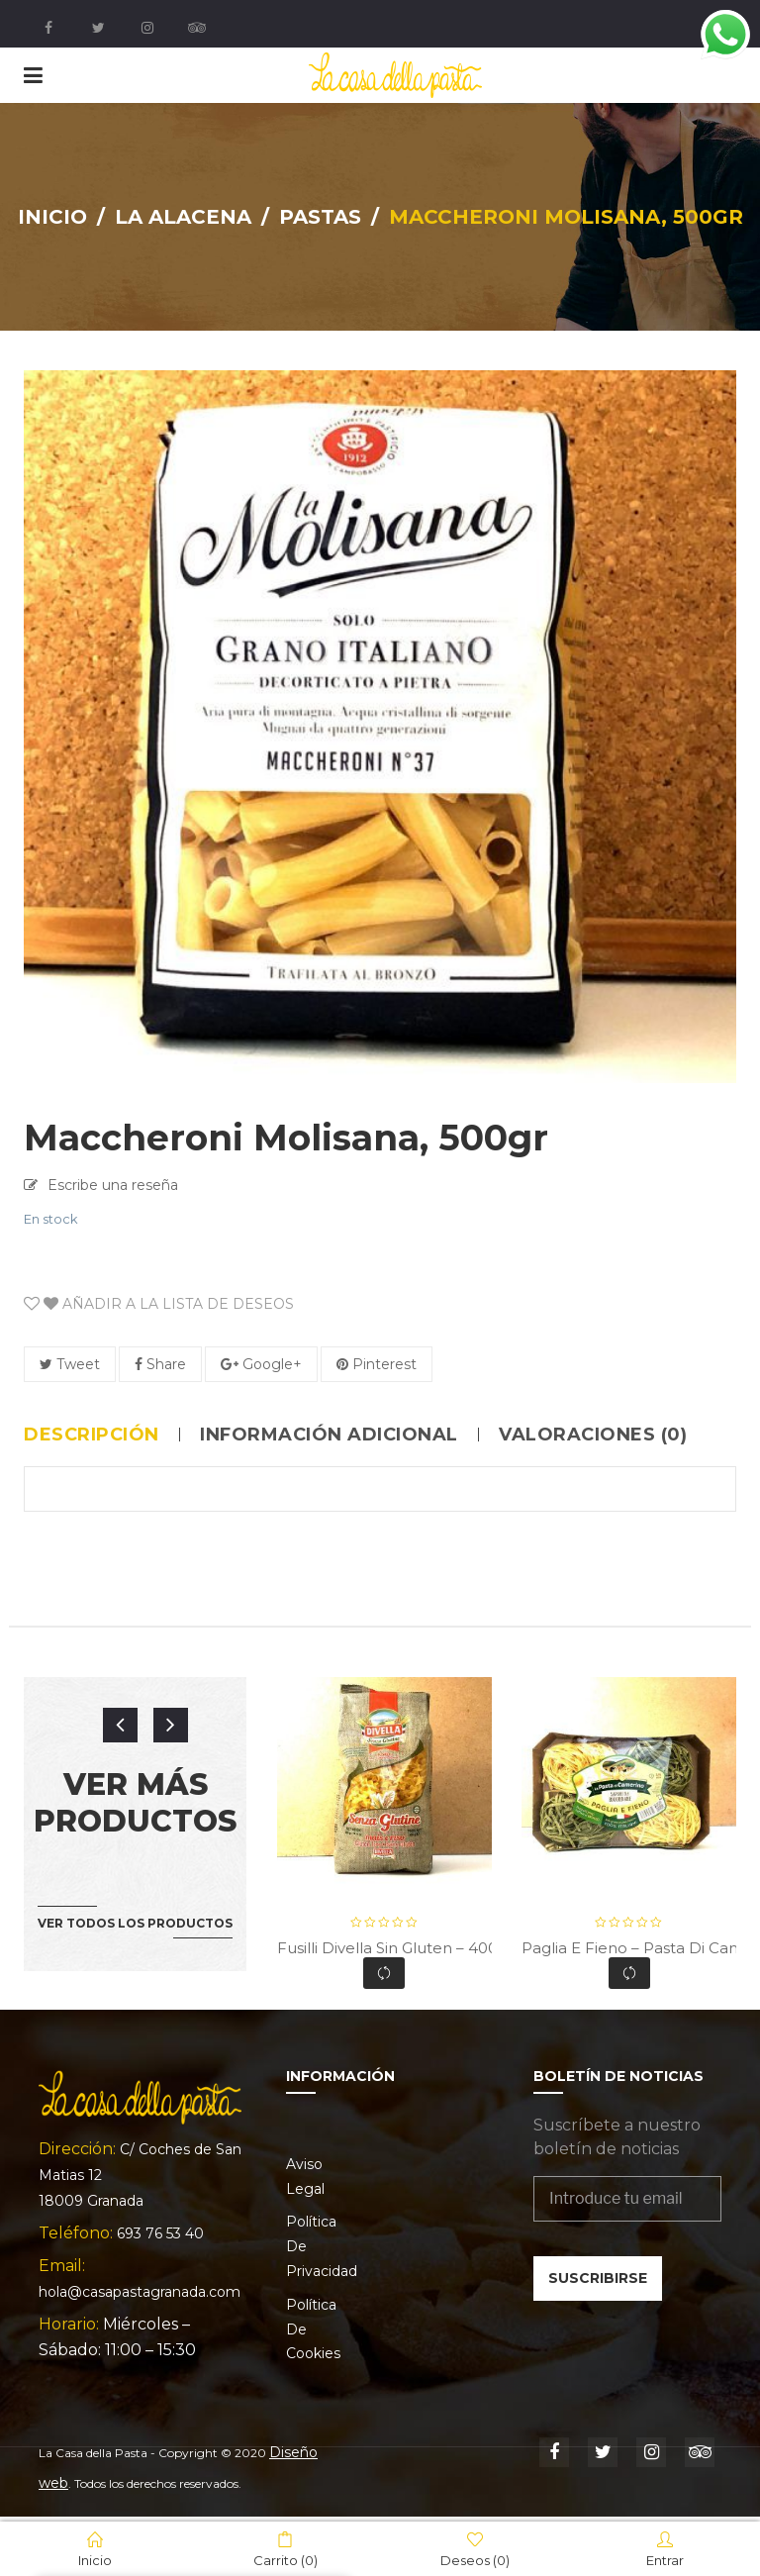 The width and height of the screenshot is (760, 2576). What do you see at coordinates (70, 1364) in the screenshot?
I see `Tweet` at bounding box center [70, 1364].